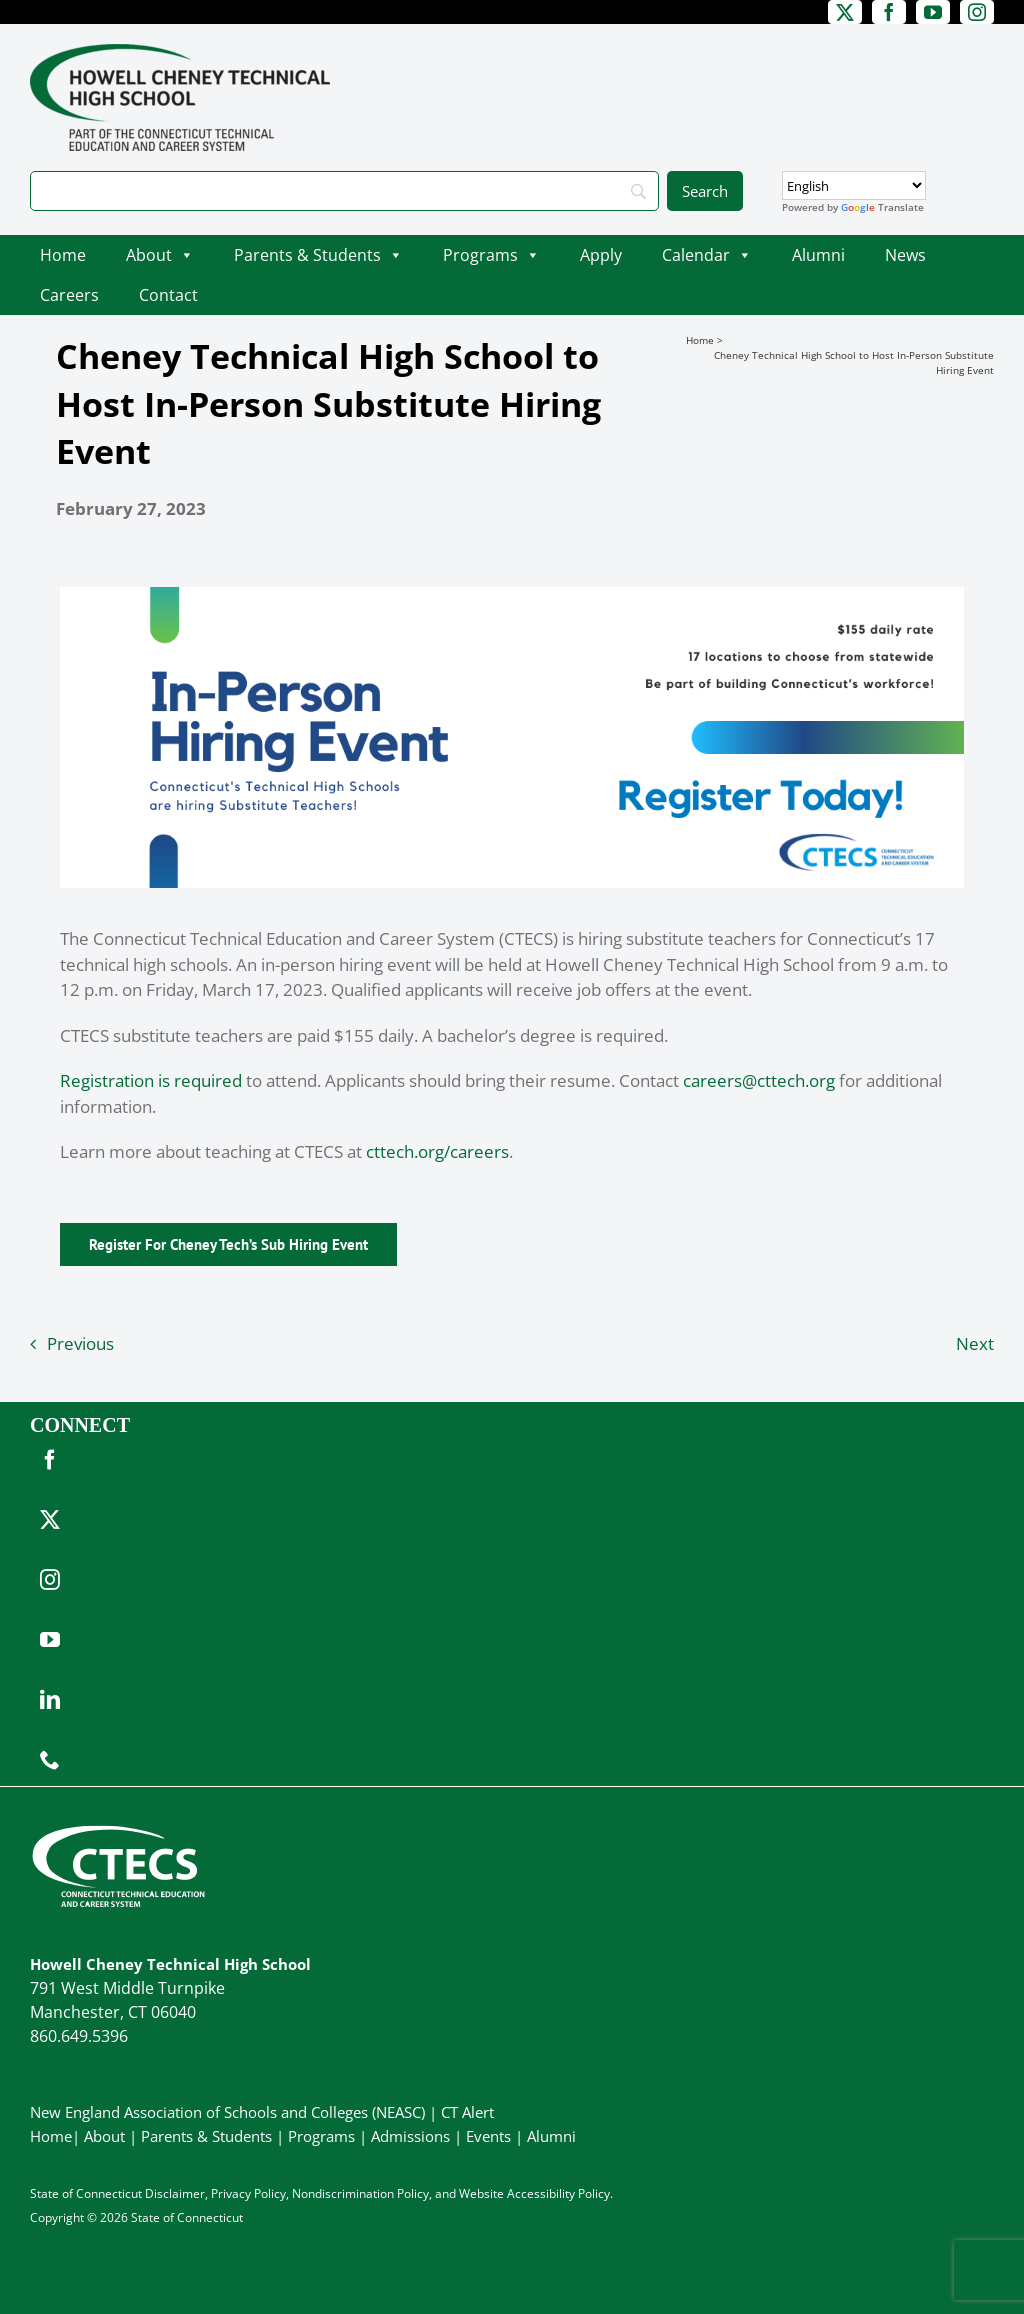 Image resolution: width=1024 pixels, height=2314 pixels. Describe the element at coordinates (601, 255) in the screenshot. I see `Apply` at that location.